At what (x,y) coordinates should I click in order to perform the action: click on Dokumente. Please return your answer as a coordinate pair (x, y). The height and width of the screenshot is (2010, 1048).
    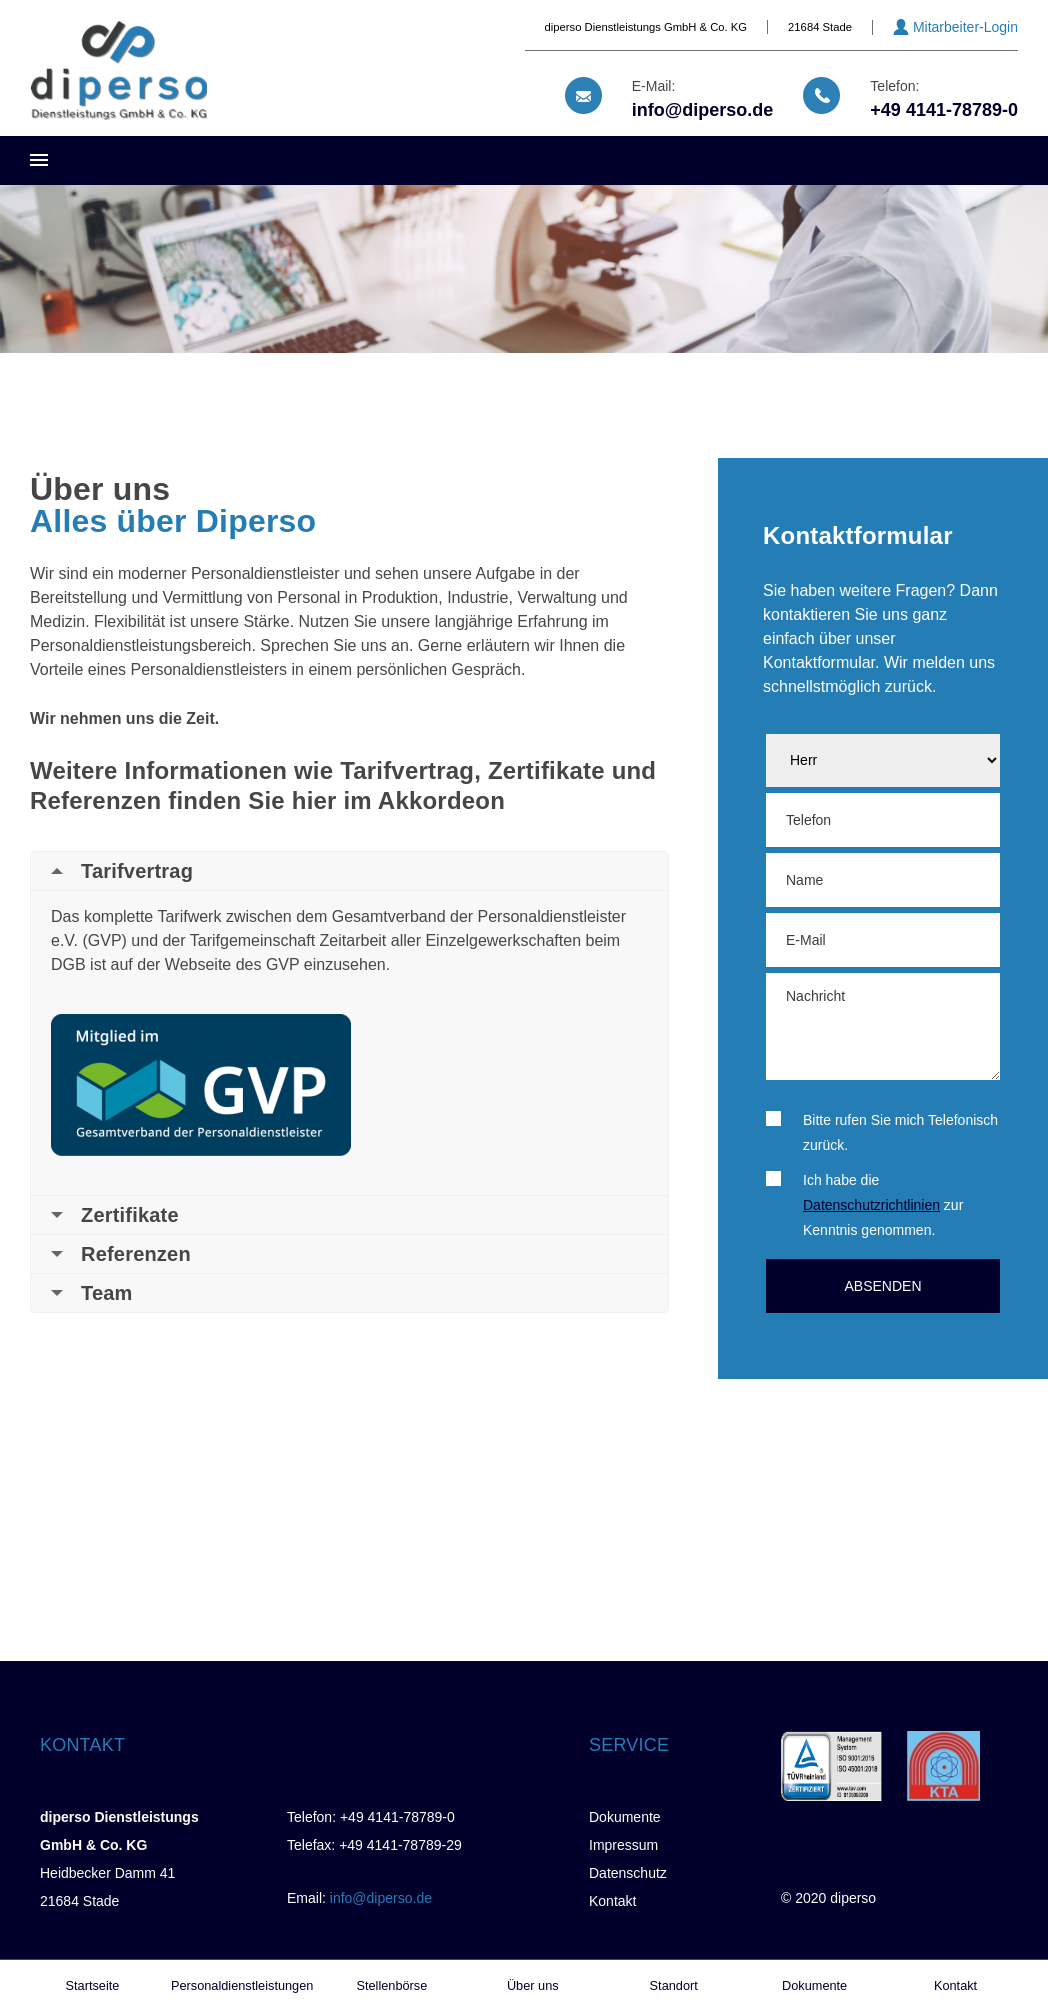
    Looking at the image, I should click on (625, 1817).